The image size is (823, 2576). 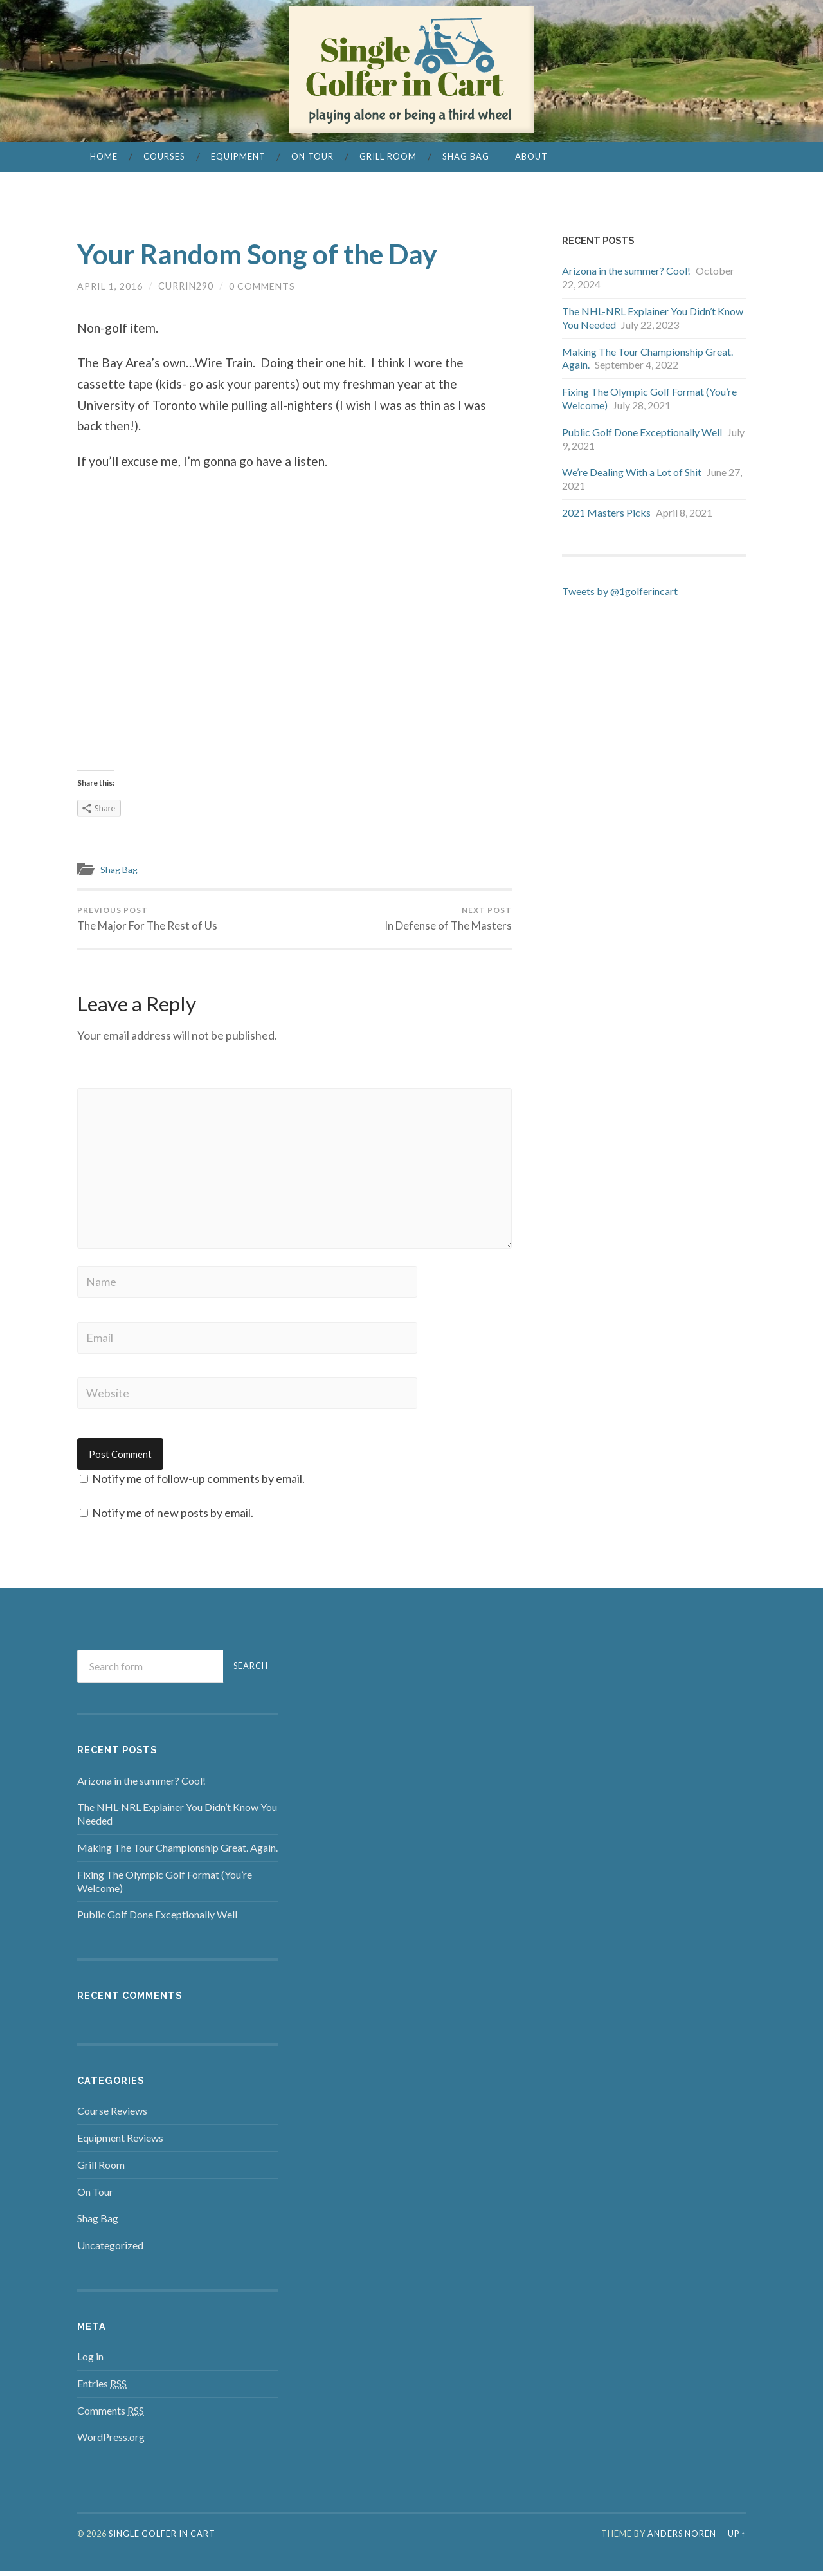 What do you see at coordinates (104, 156) in the screenshot?
I see `Home` at bounding box center [104, 156].